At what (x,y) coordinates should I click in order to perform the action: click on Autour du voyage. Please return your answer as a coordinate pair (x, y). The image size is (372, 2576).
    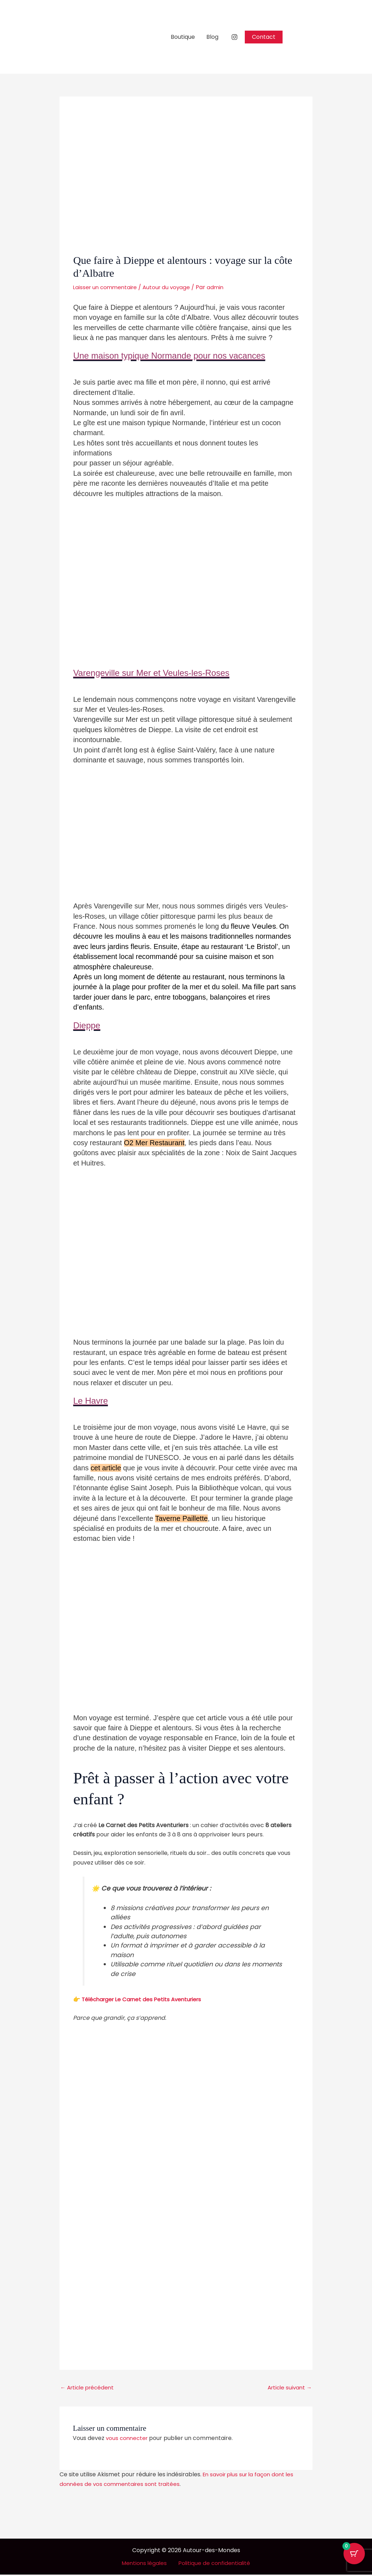
    Looking at the image, I should click on (170, 287).